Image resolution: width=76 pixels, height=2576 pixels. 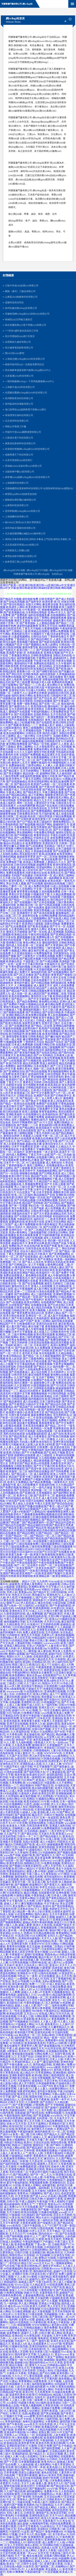 I want to click on 国产在线资源站, so click(x=28, y=1256).